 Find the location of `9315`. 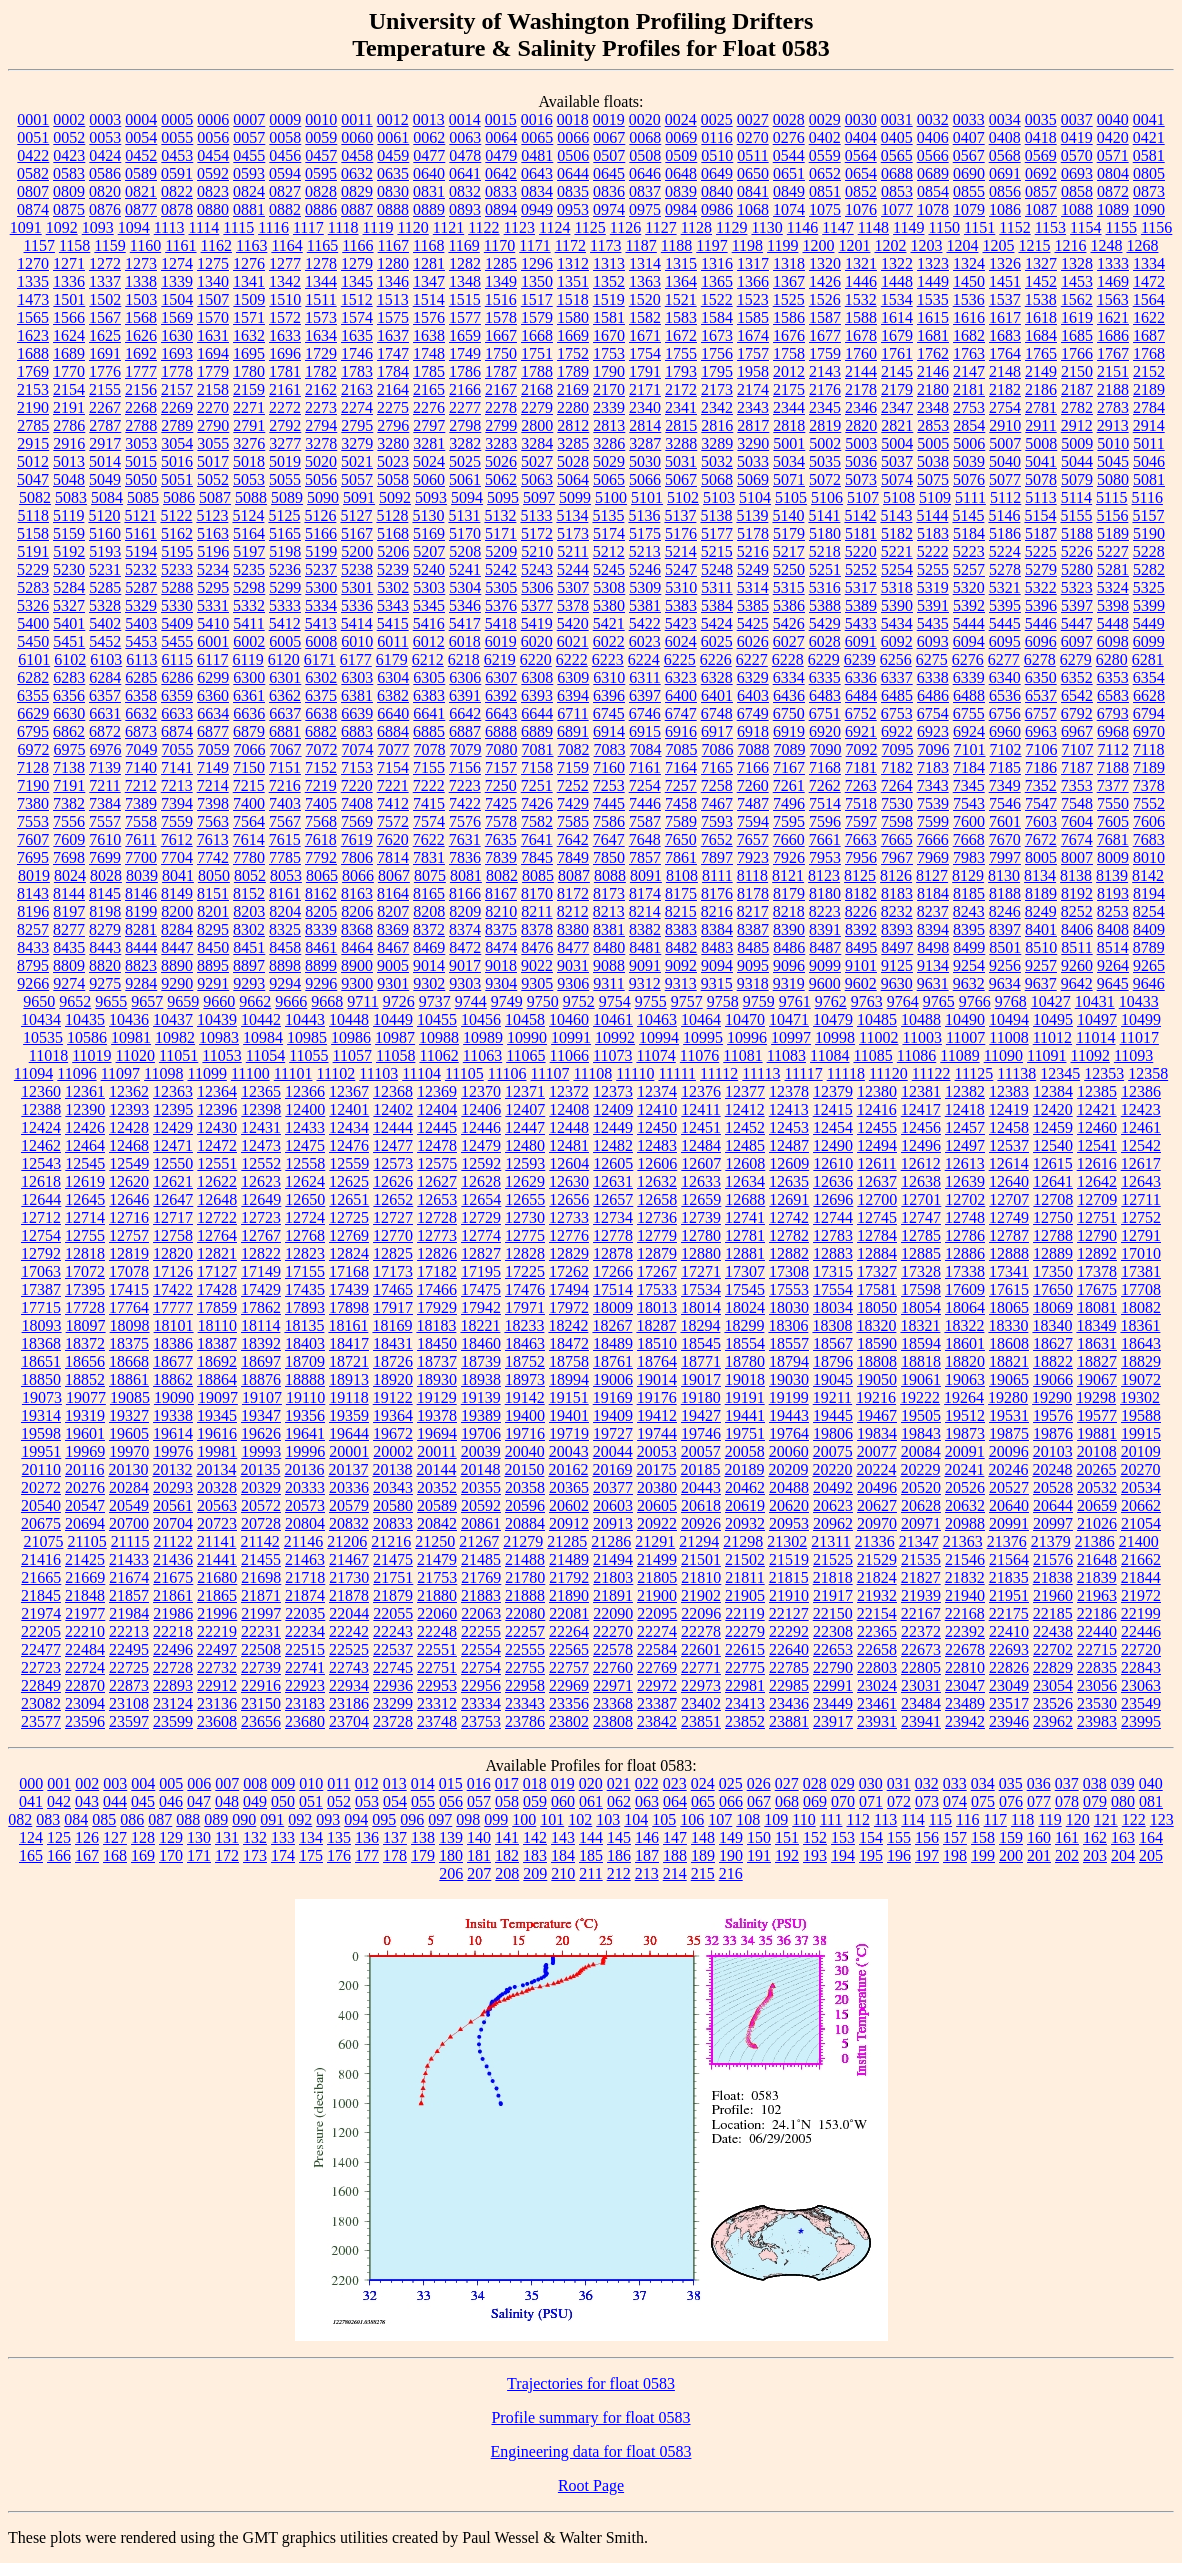

9315 is located at coordinates (717, 983).